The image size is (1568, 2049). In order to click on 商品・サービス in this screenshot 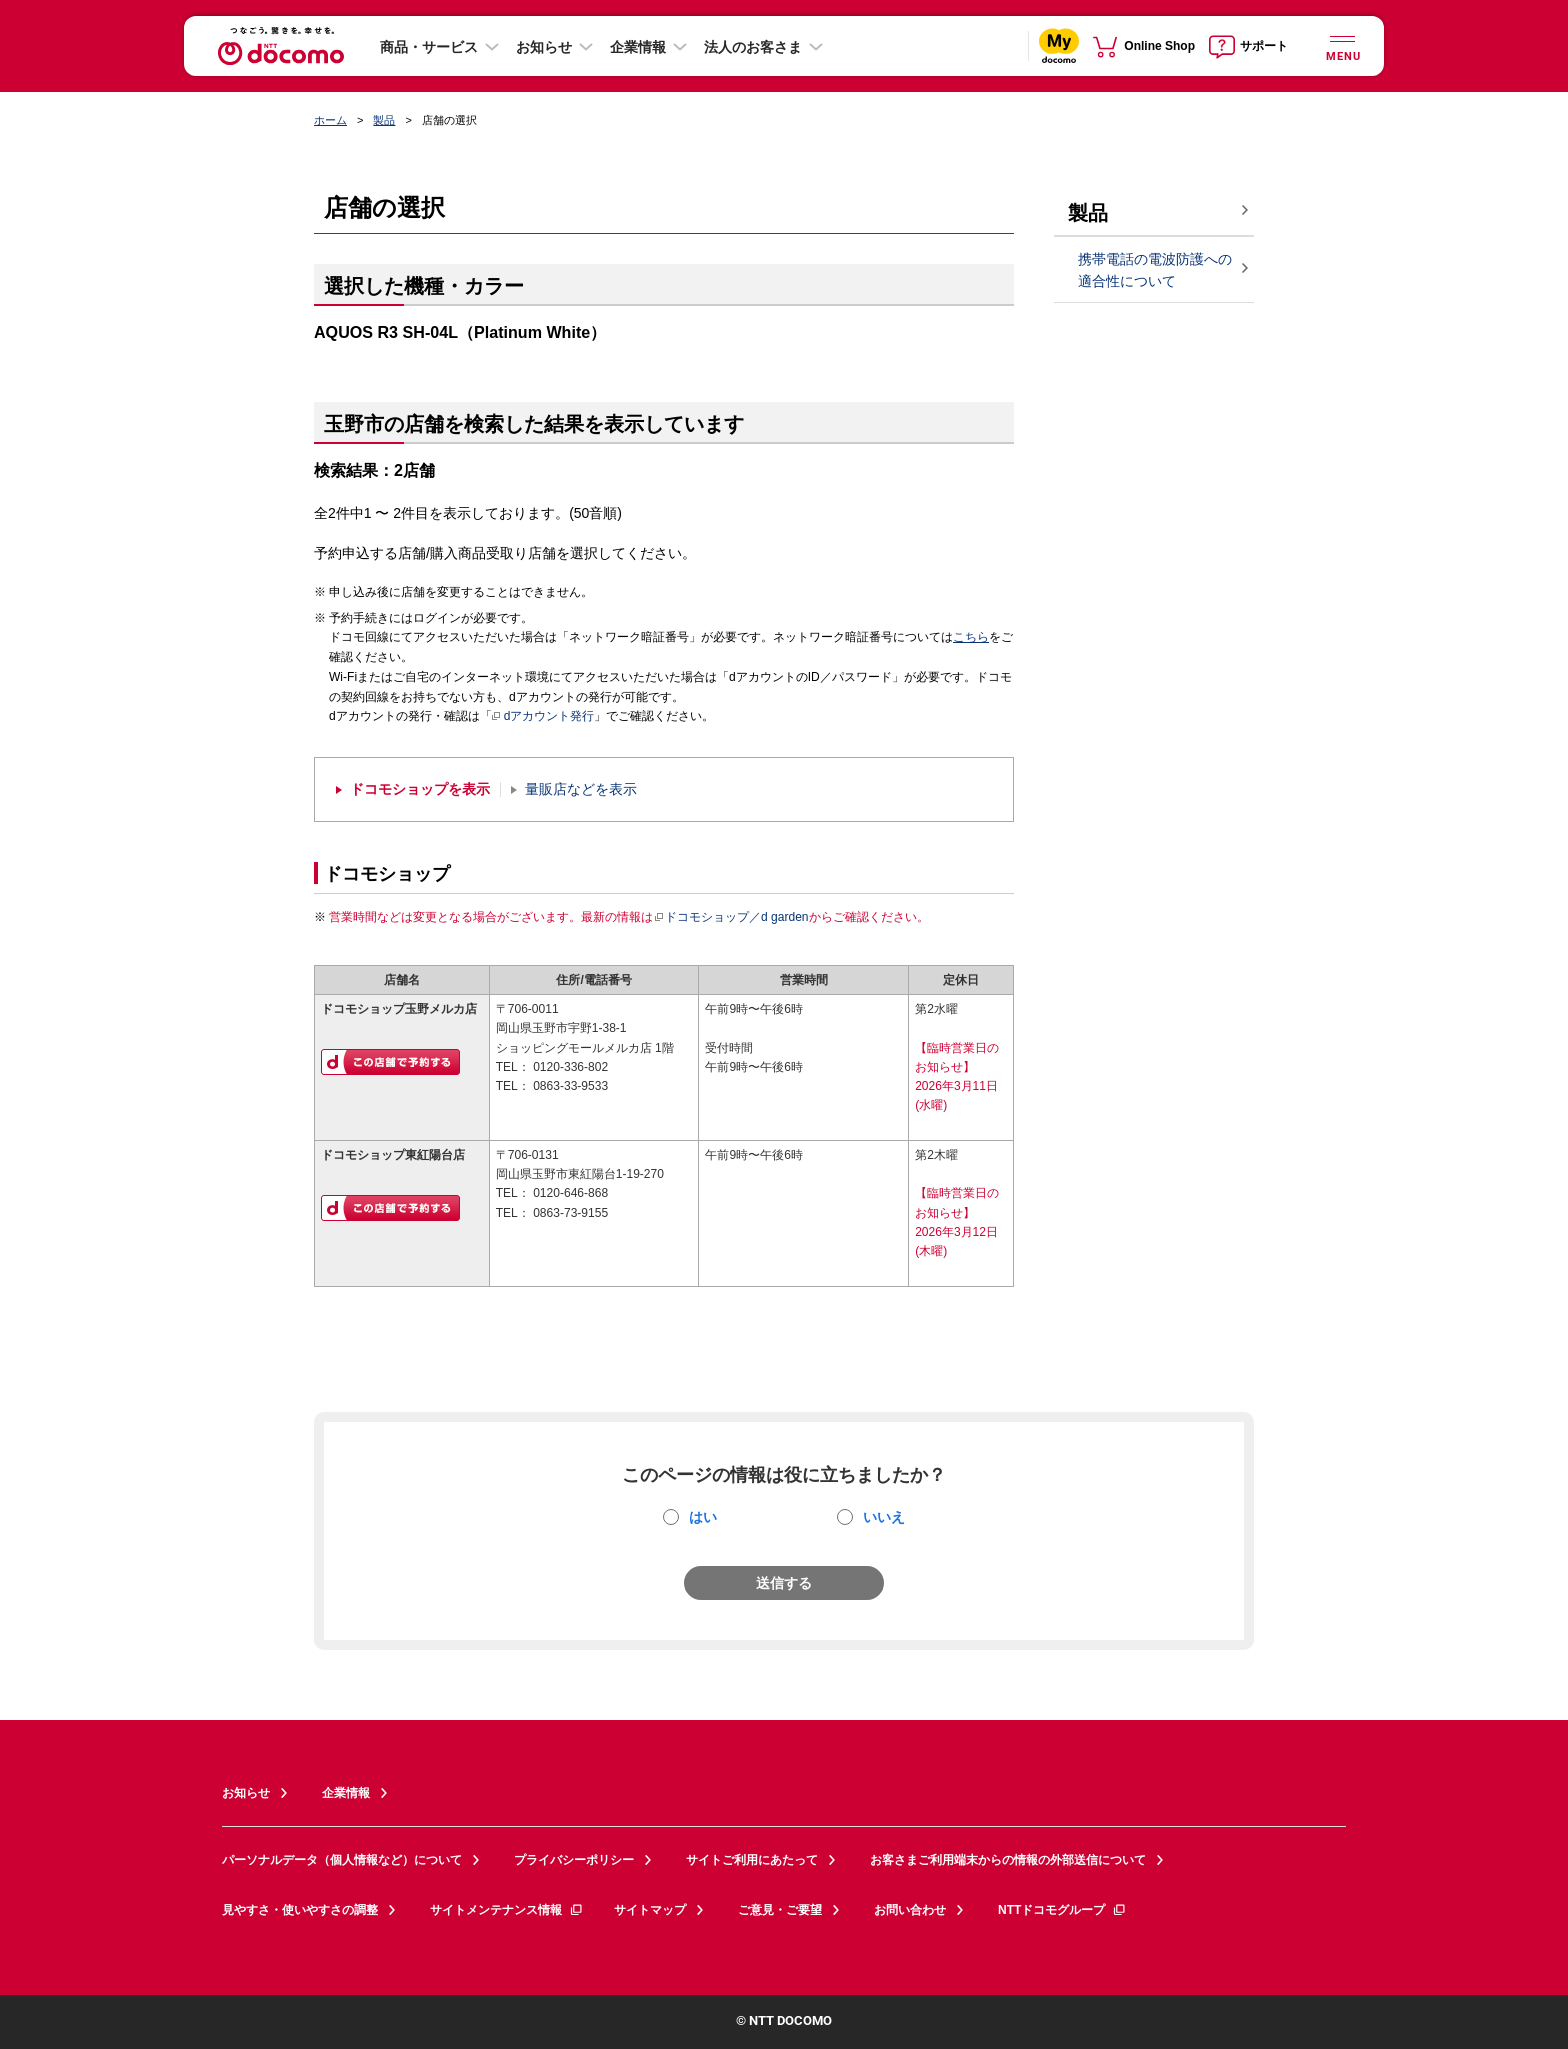, I will do `click(429, 47)`.